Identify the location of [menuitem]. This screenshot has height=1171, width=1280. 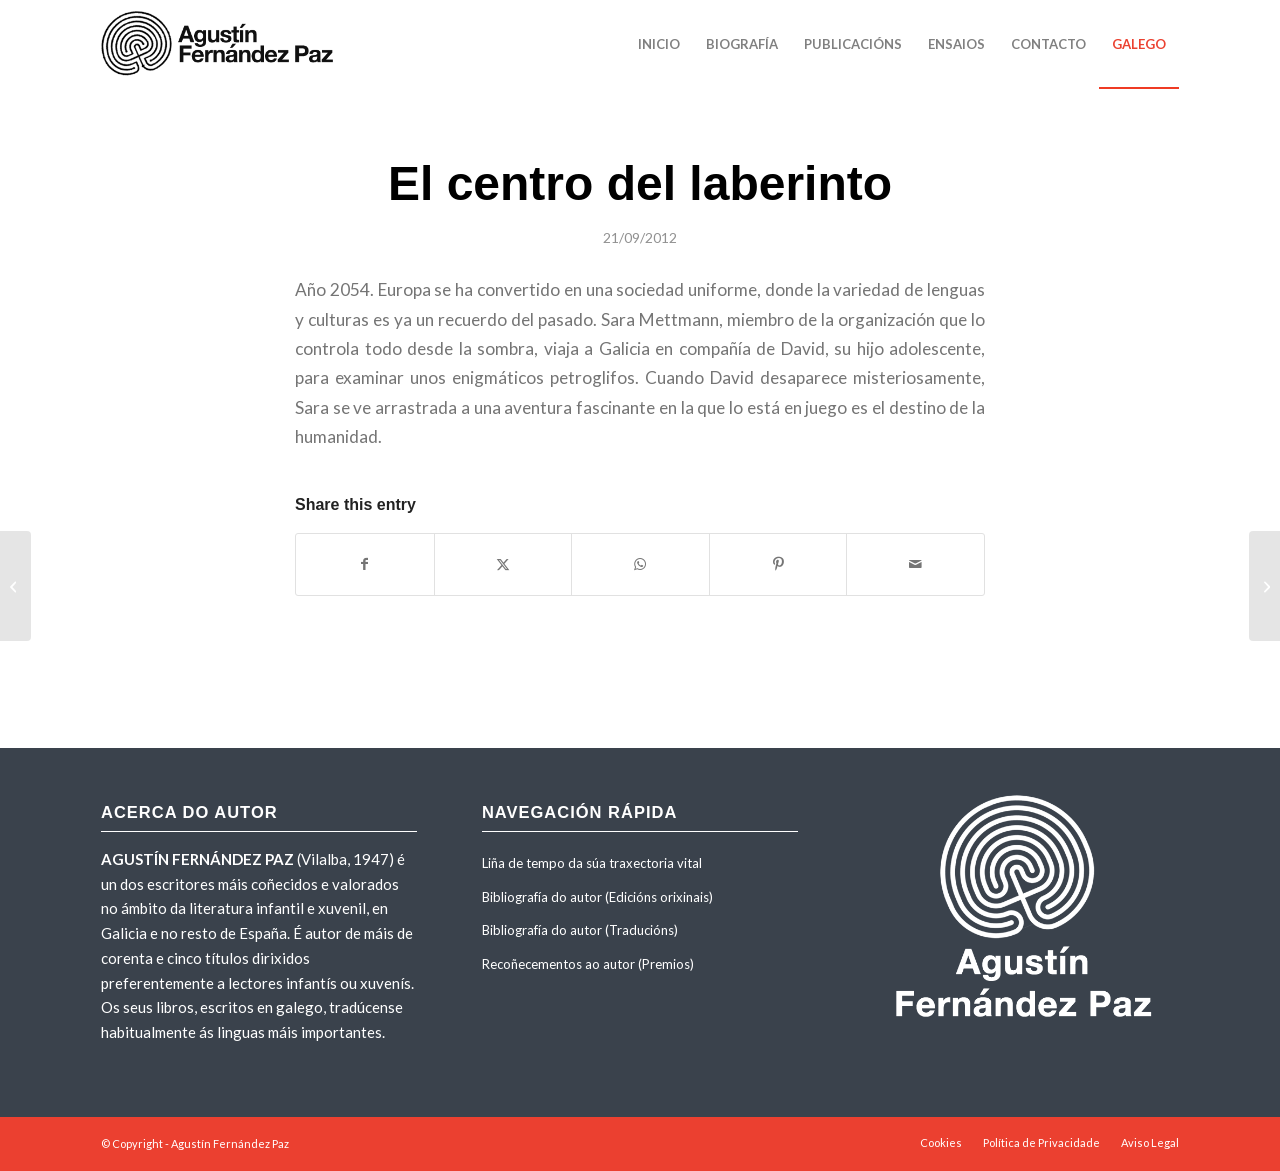
(659, 44).